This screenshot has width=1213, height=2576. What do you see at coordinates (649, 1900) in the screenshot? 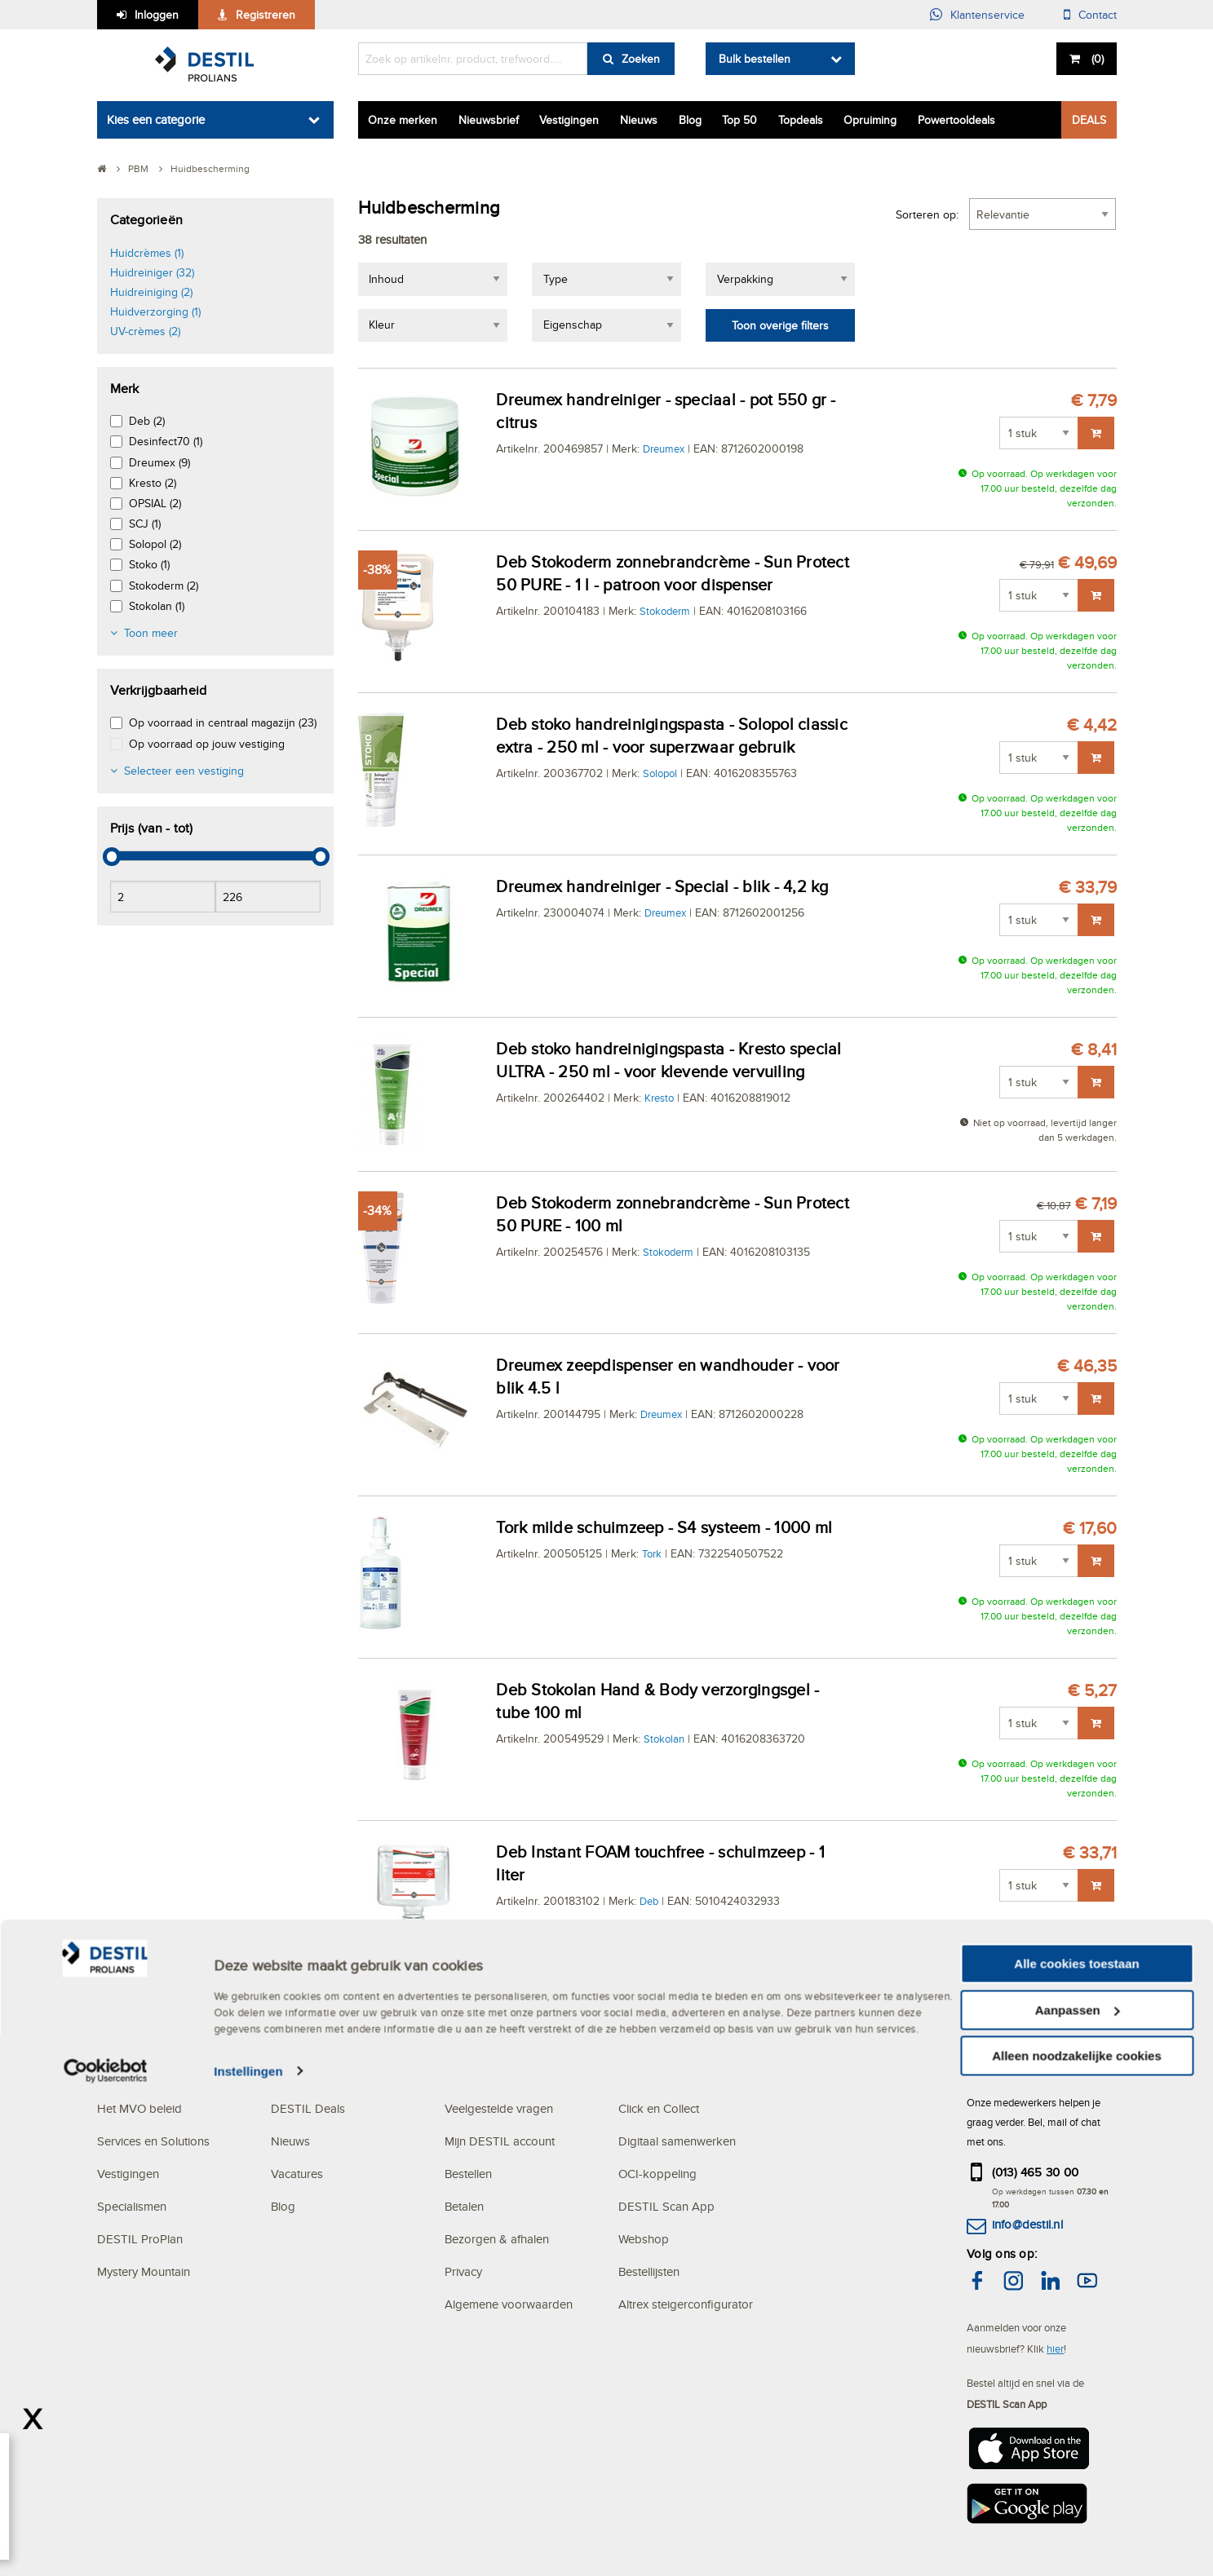
I see `Deb` at bounding box center [649, 1900].